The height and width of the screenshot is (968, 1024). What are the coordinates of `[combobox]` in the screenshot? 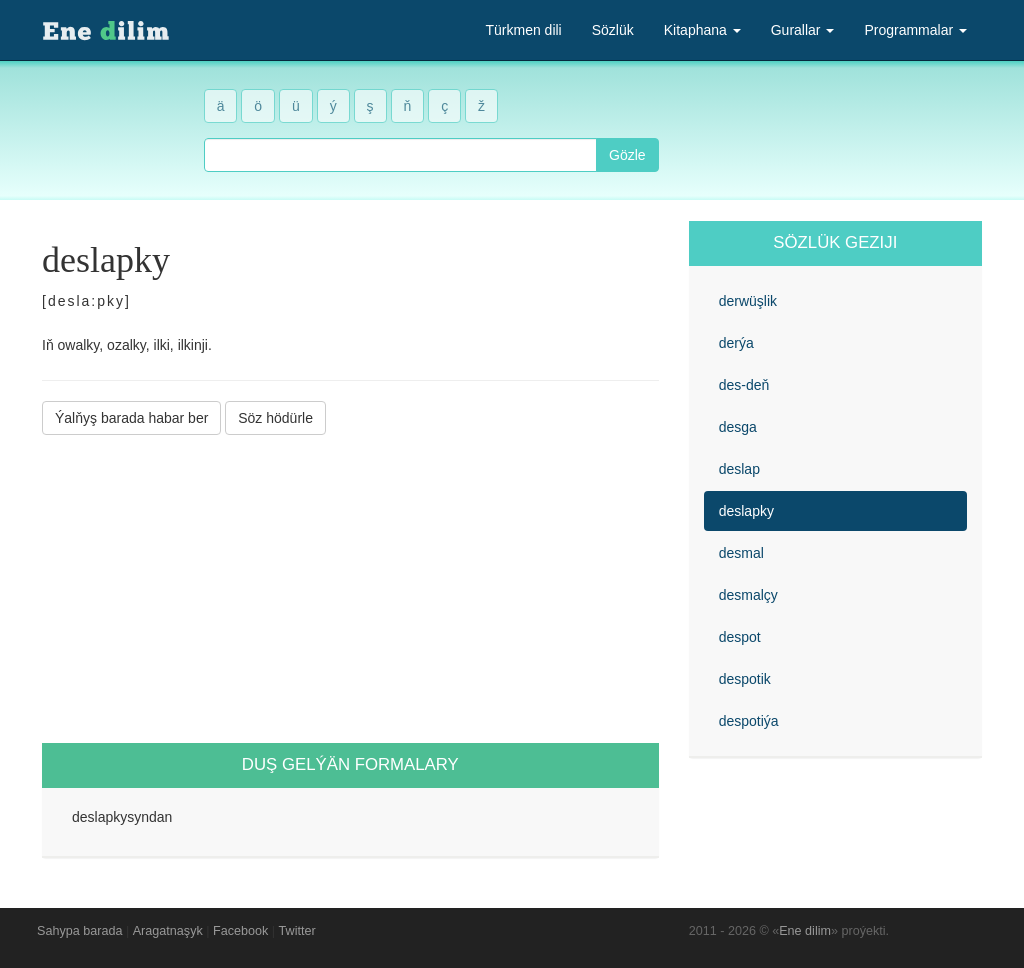 It's located at (400, 155).